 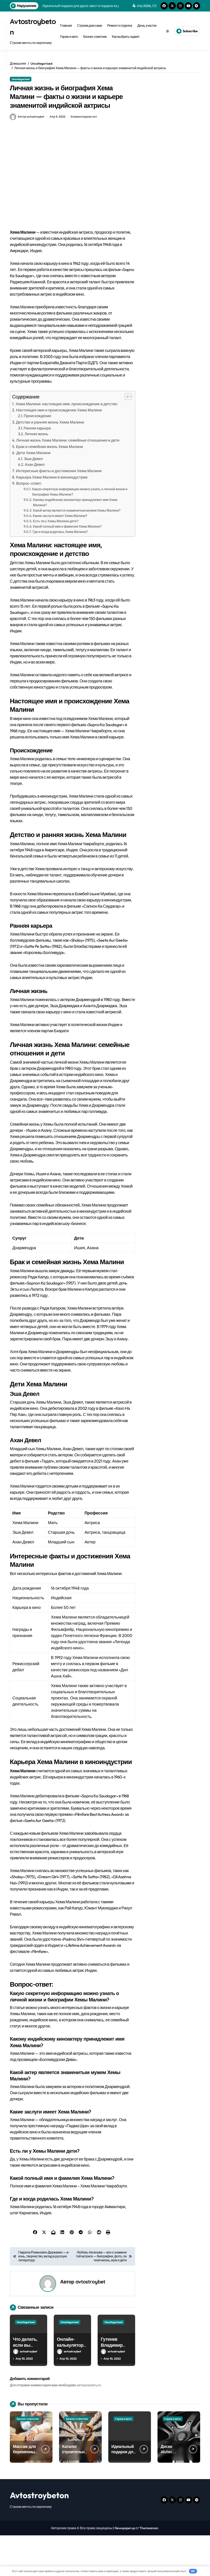 I want to click on Главная, so click(x=66, y=25).